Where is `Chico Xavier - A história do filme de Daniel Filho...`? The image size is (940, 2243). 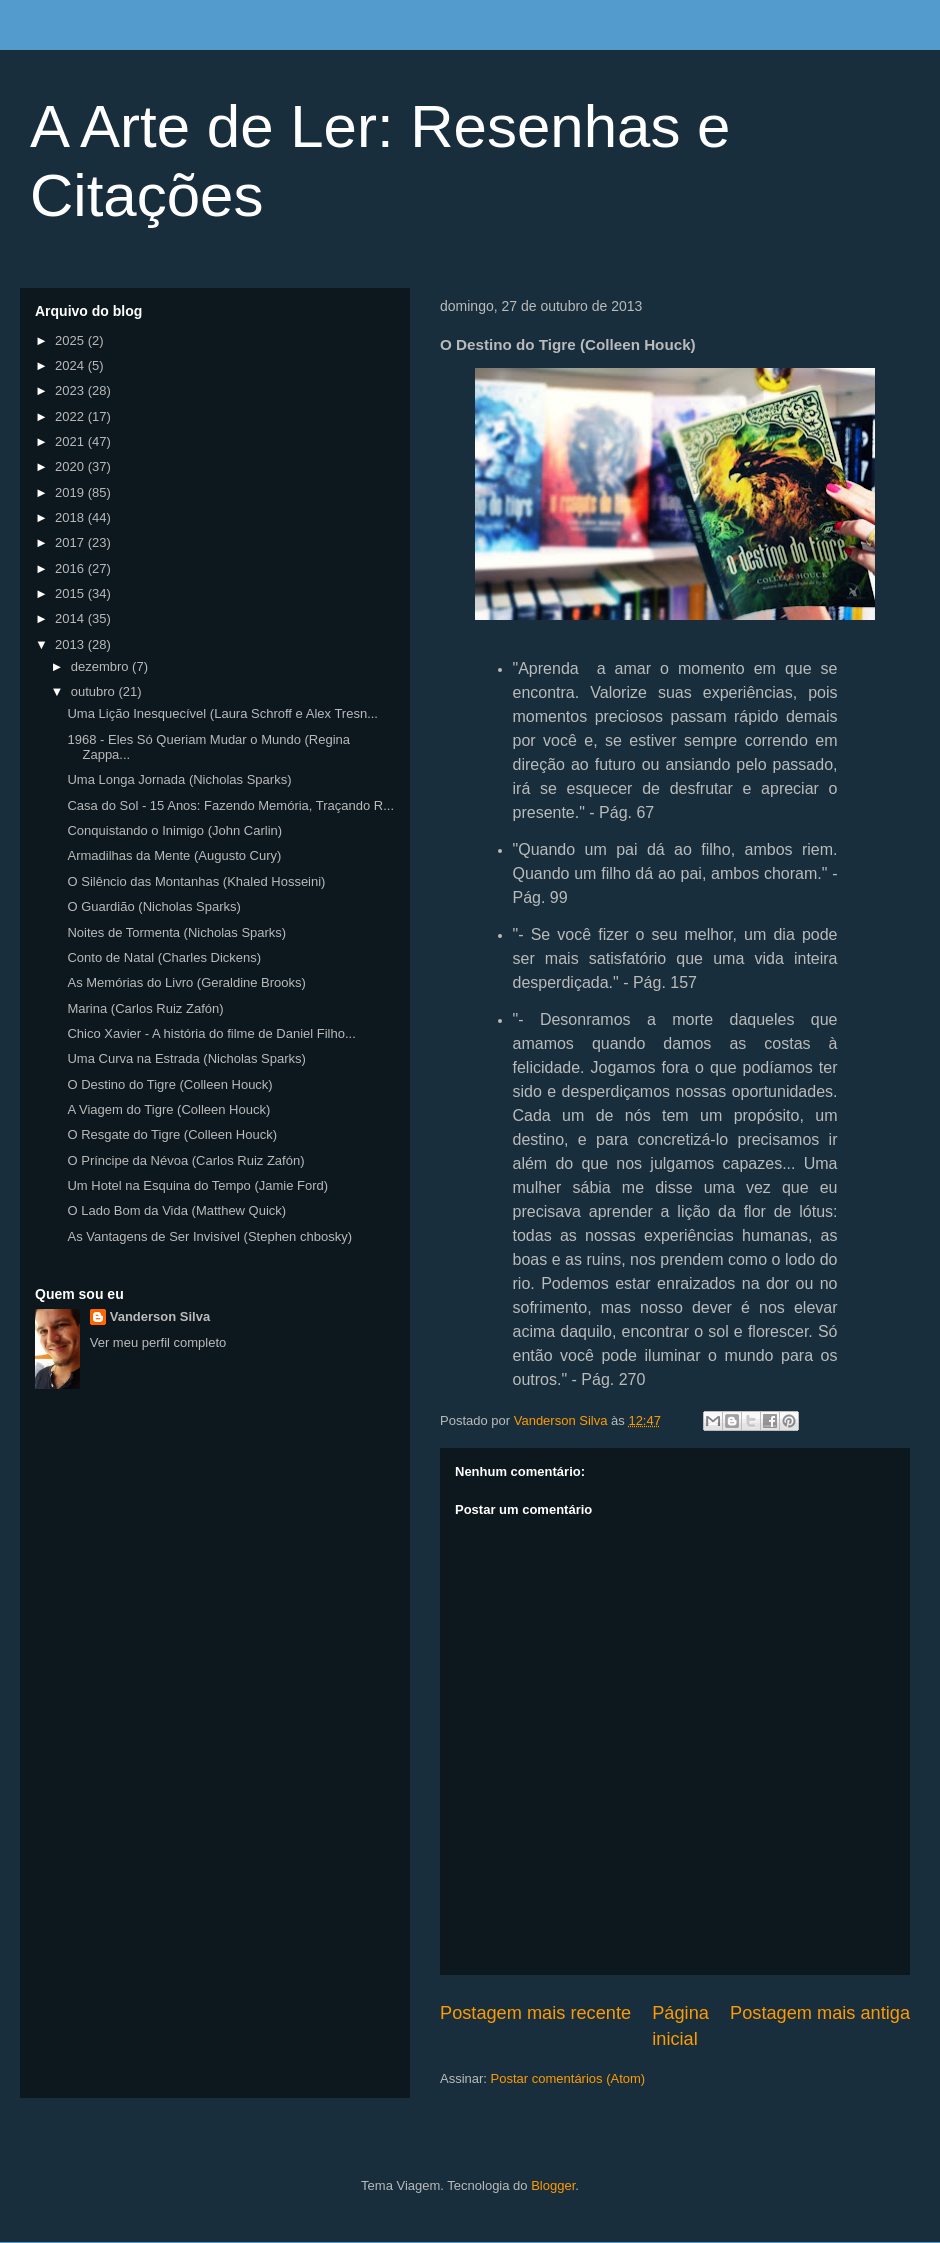
Chico Xavier - A história do filme de Daniel Filho... is located at coordinates (211, 1033).